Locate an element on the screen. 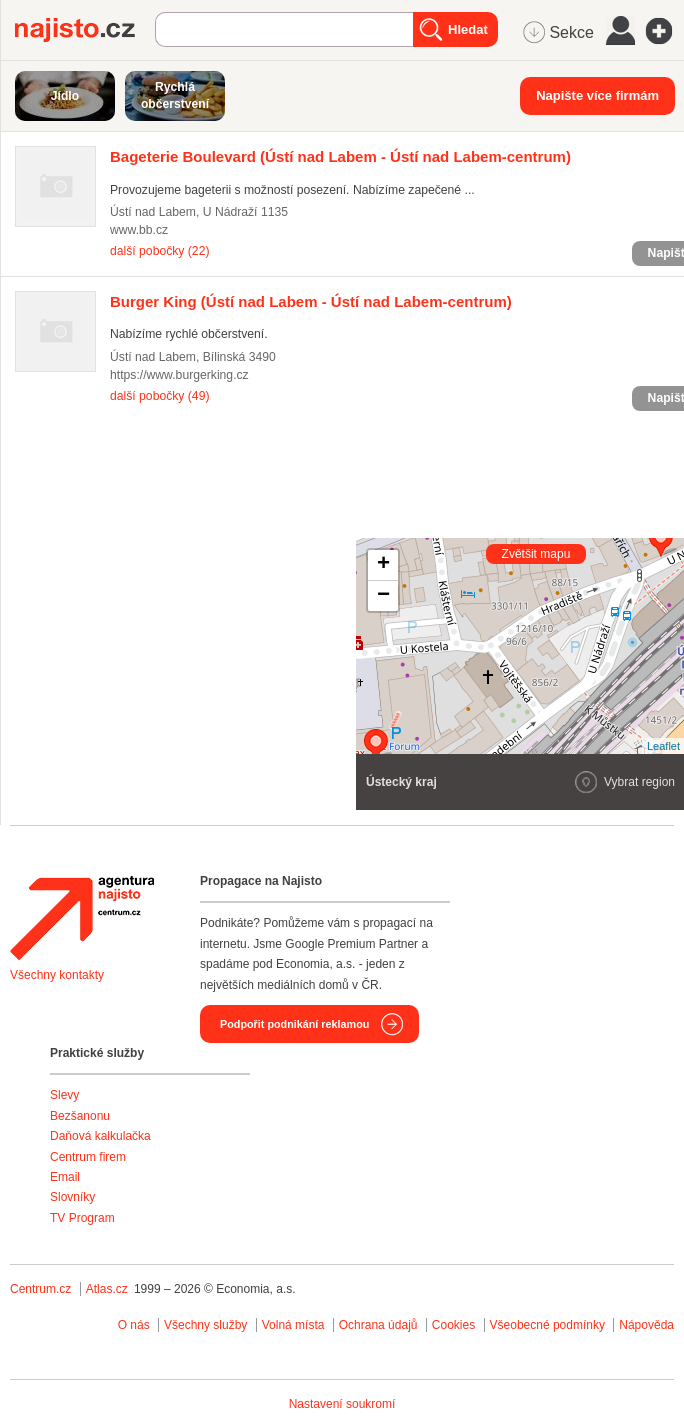 The height and width of the screenshot is (1428, 684). Leaflet is located at coordinates (663, 746).